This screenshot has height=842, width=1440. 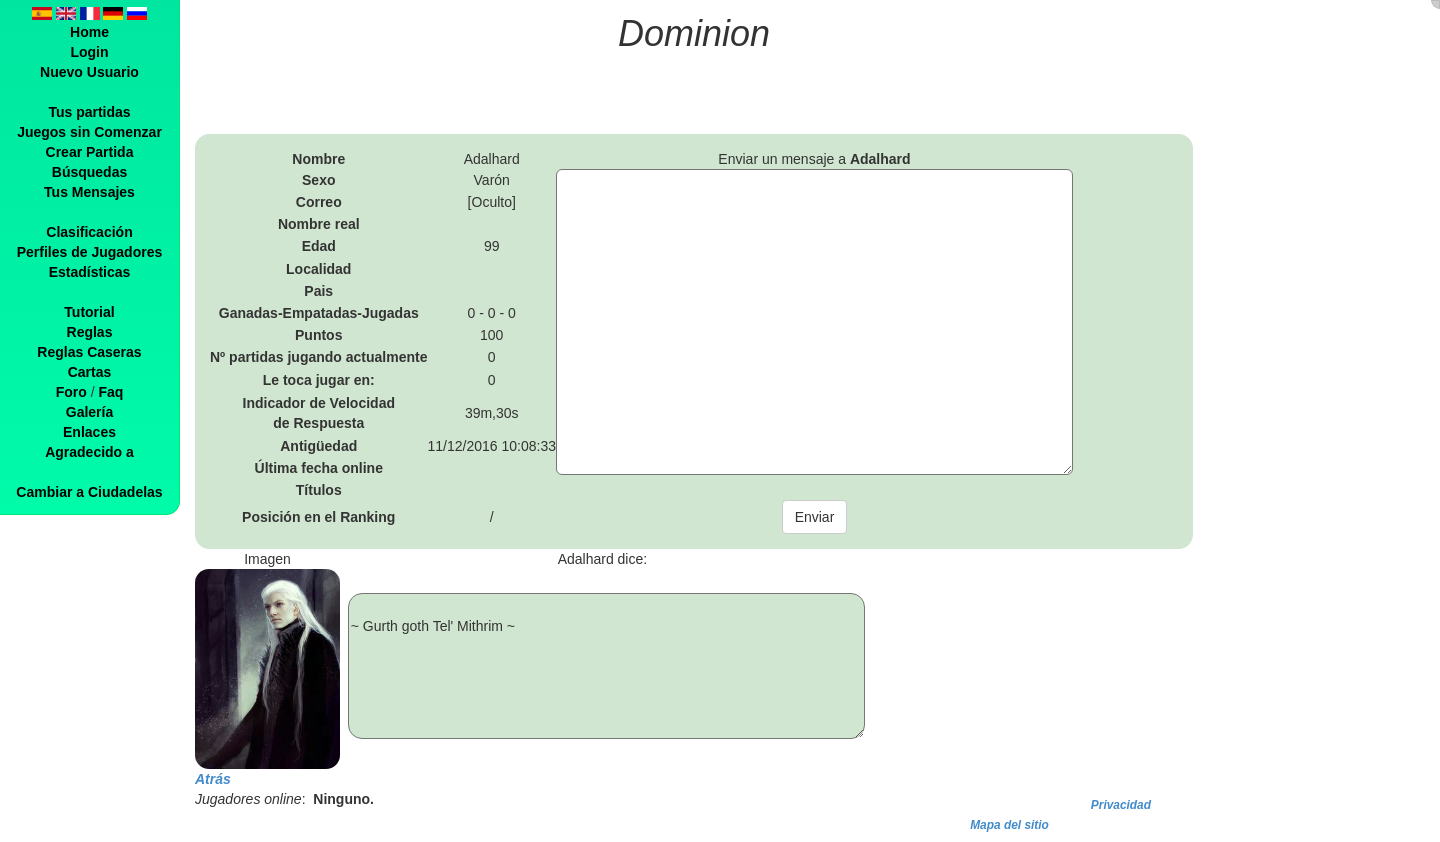 I want to click on Login, so click(x=89, y=52).